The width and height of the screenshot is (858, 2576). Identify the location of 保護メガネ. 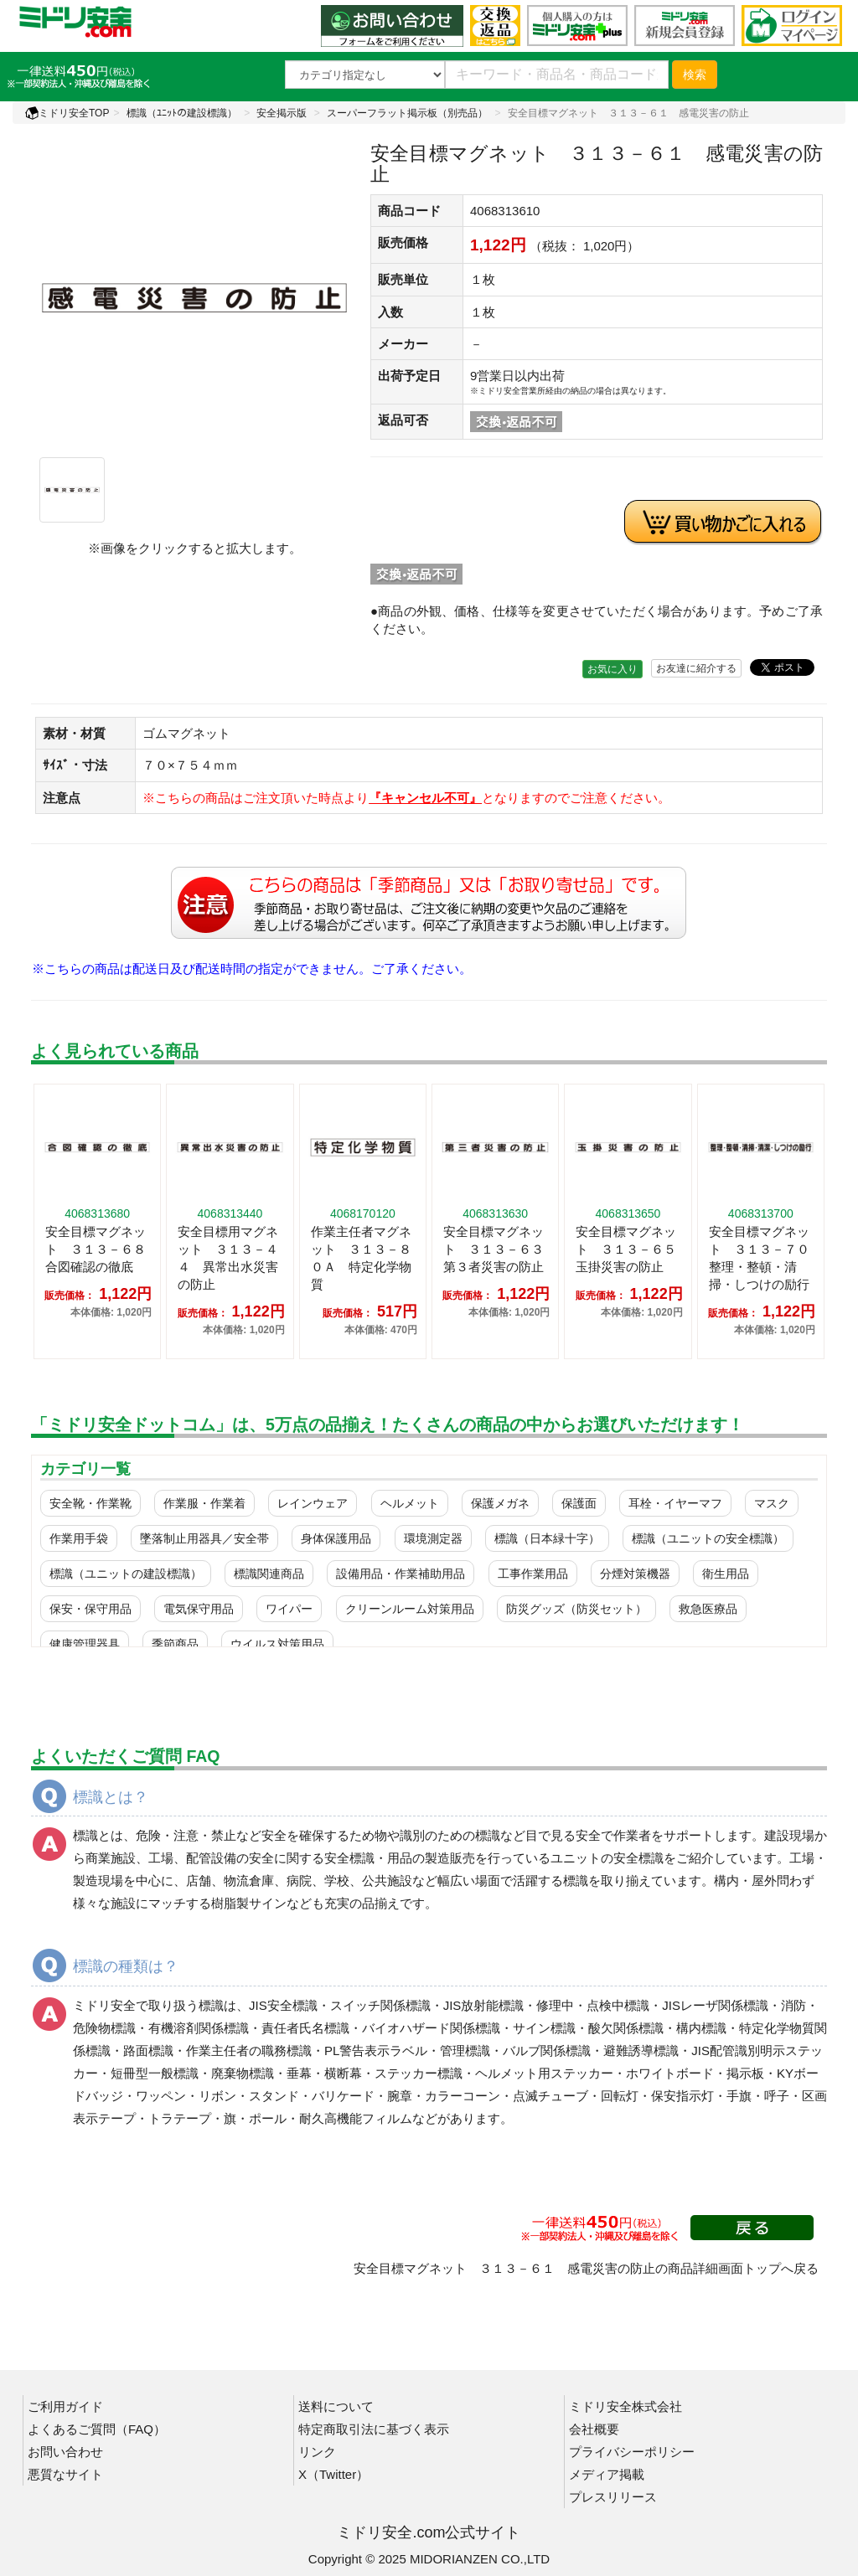
(500, 1503).